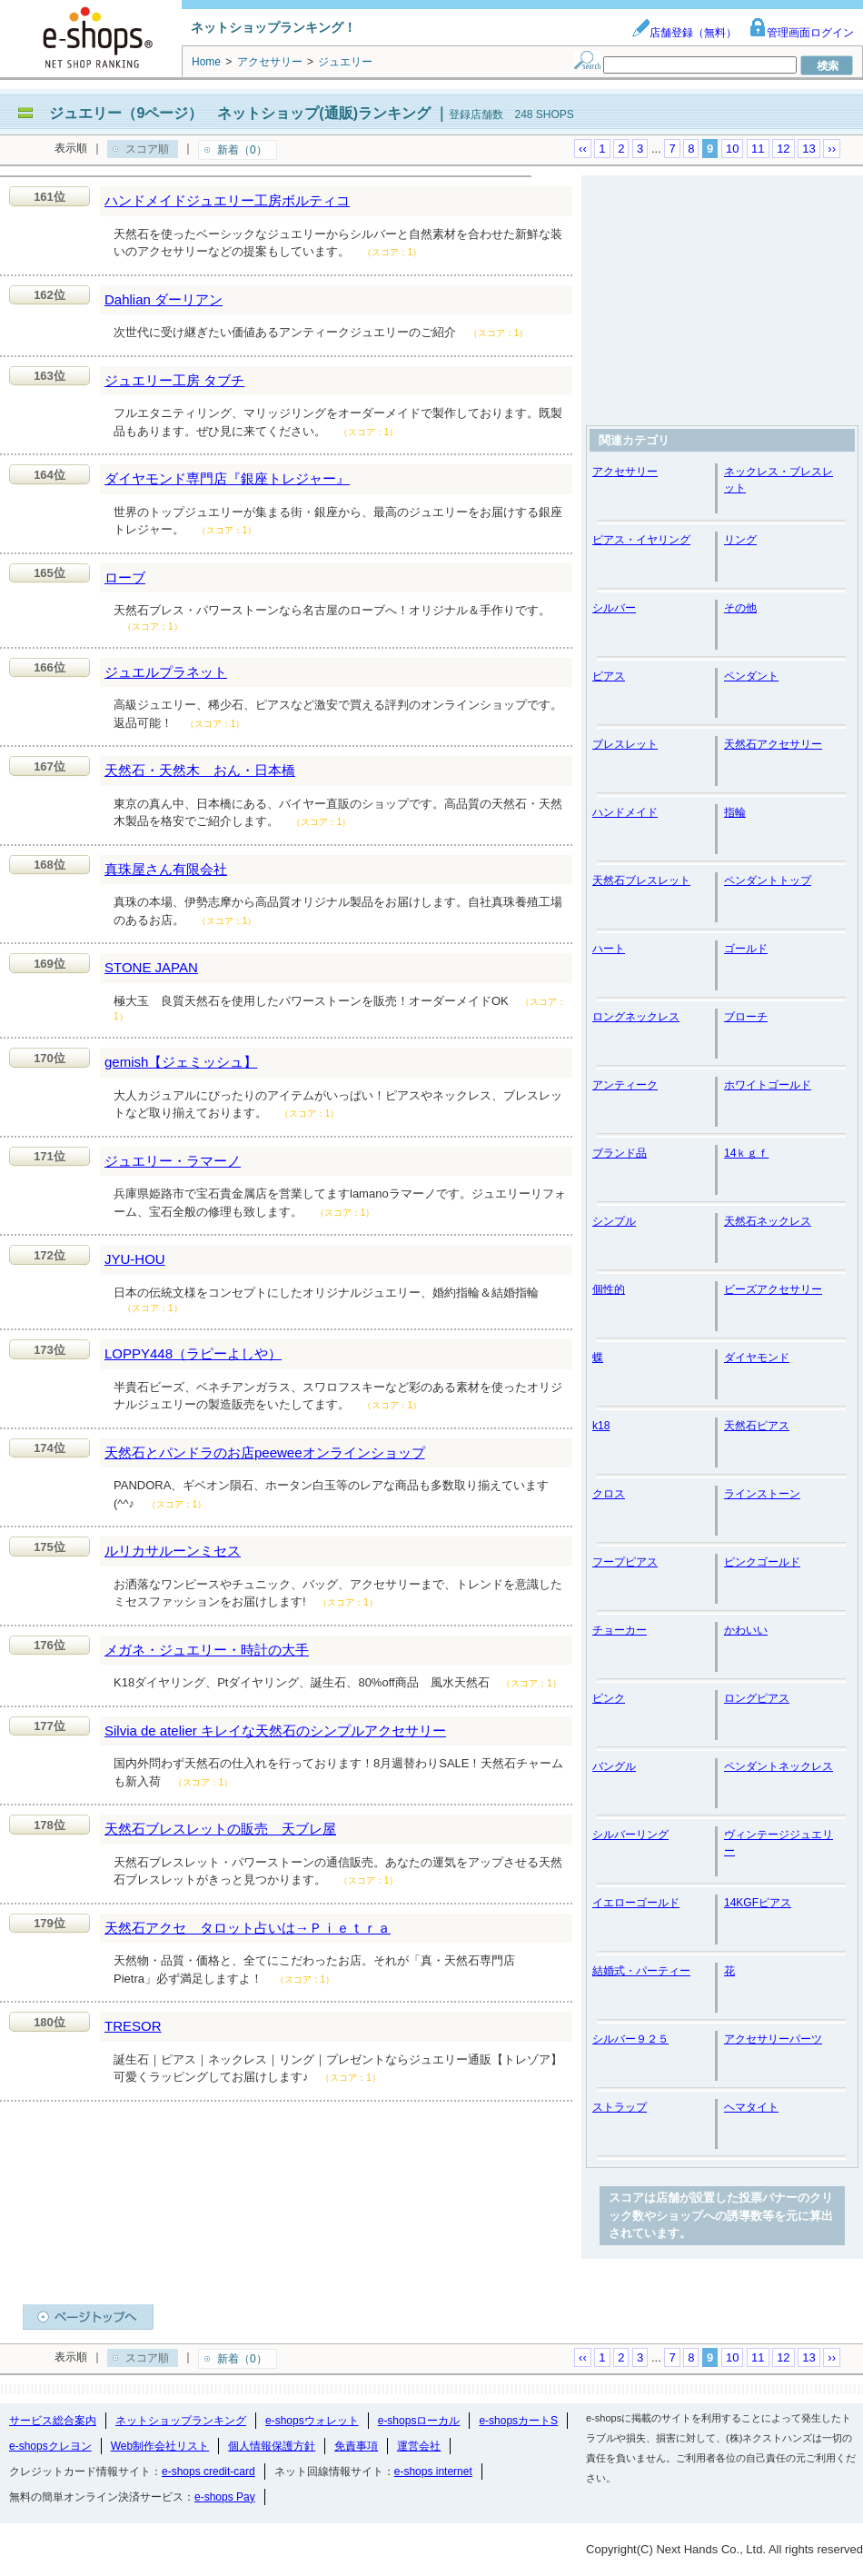 This screenshot has width=863, height=2576. What do you see at coordinates (625, 812) in the screenshot?
I see `ハンドメイド` at bounding box center [625, 812].